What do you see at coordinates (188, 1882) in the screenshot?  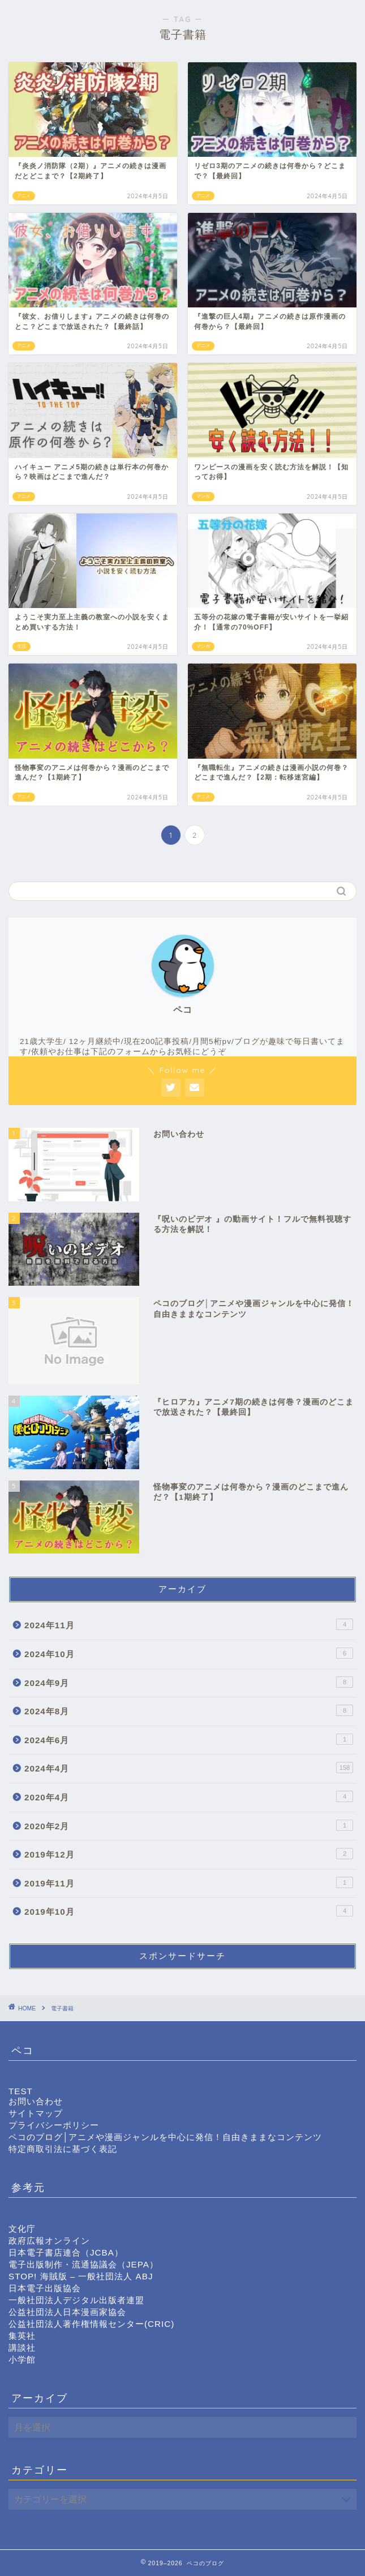 I see `2019年11月` at bounding box center [188, 1882].